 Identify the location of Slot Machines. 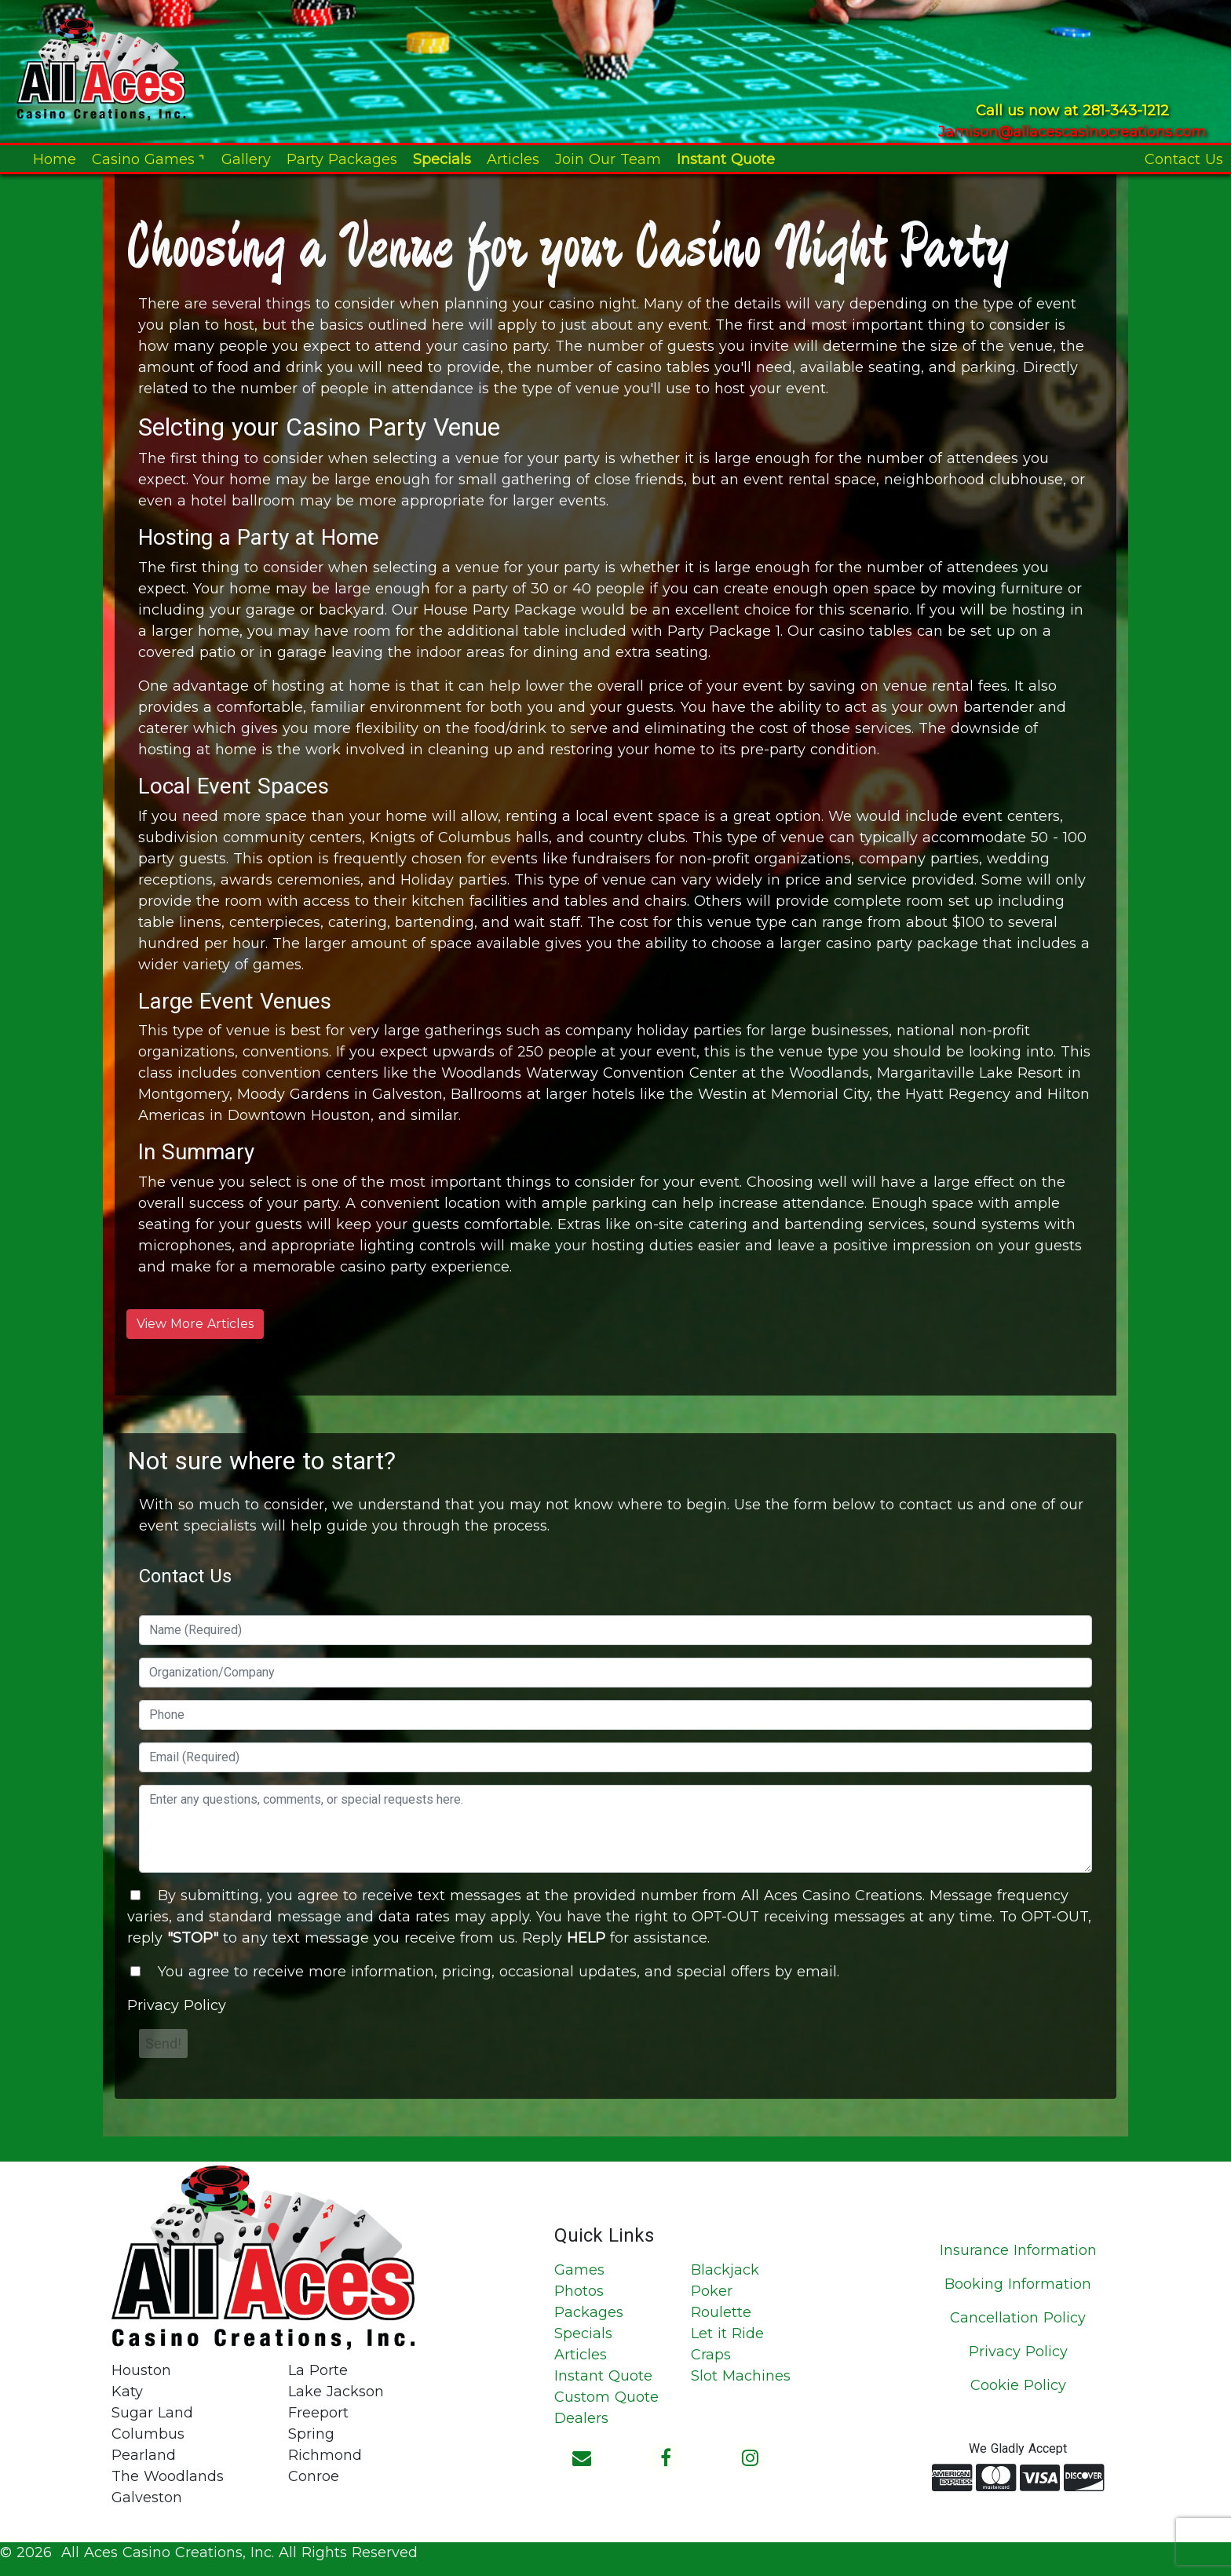
(741, 2375).